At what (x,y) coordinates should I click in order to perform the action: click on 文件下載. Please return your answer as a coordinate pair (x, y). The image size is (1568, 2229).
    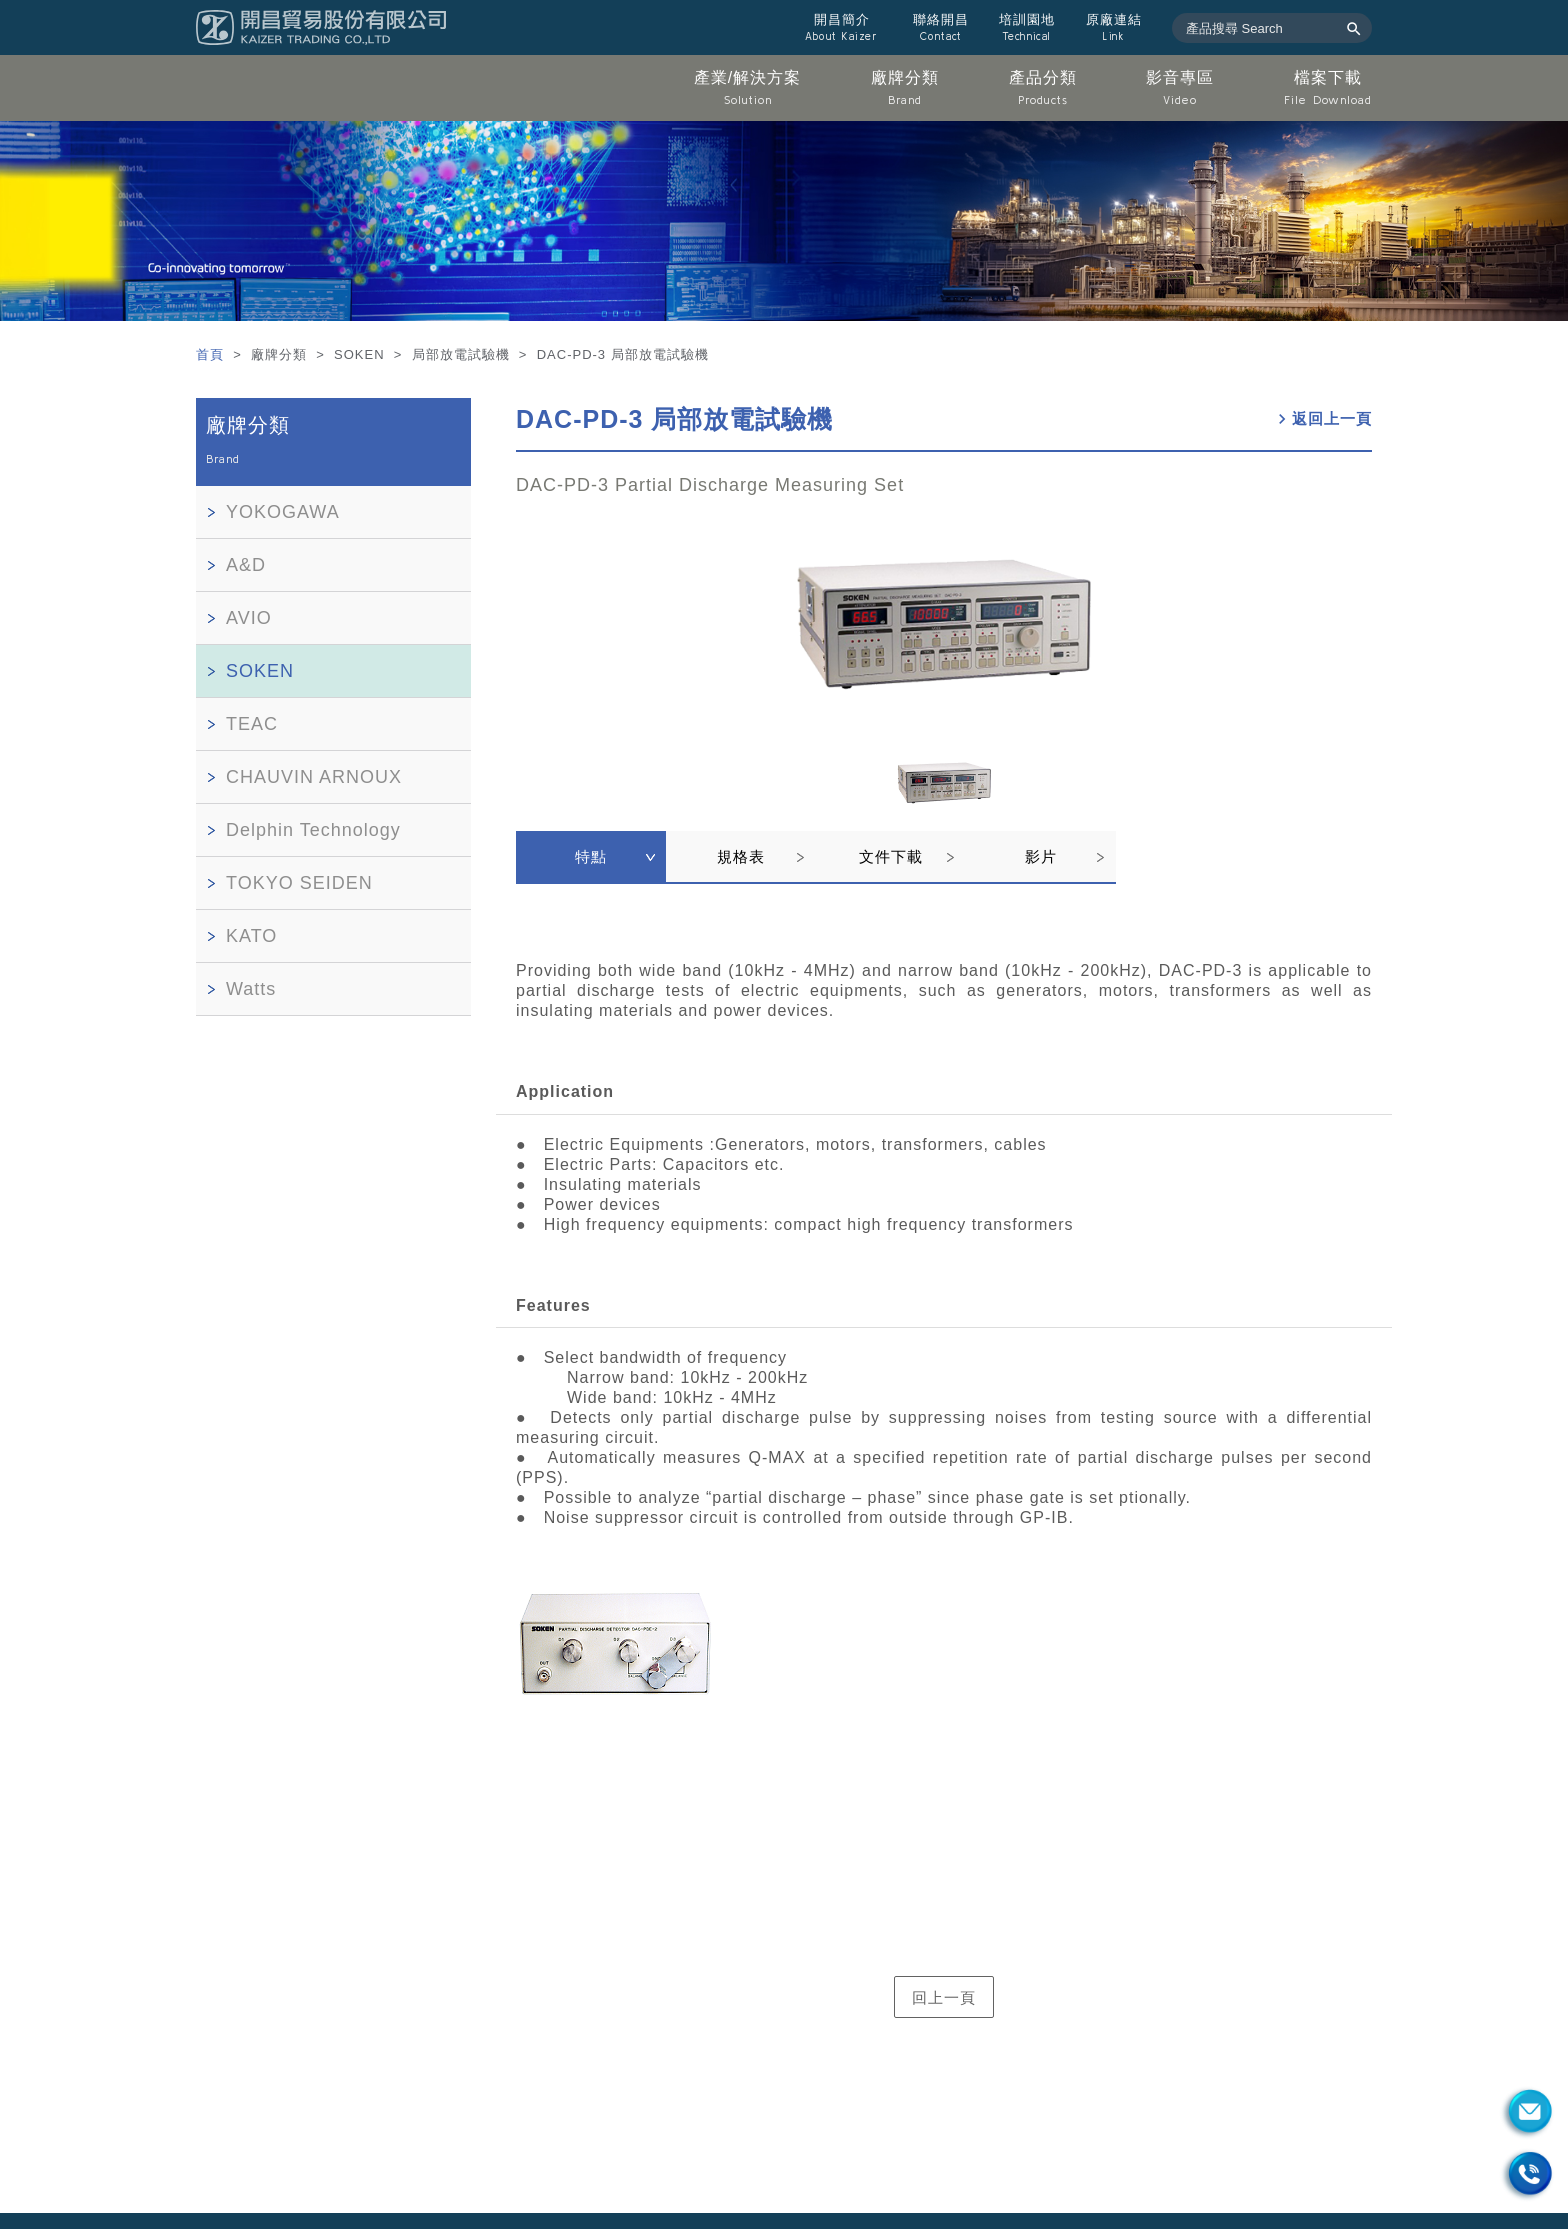
    Looking at the image, I should click on (891, 856).